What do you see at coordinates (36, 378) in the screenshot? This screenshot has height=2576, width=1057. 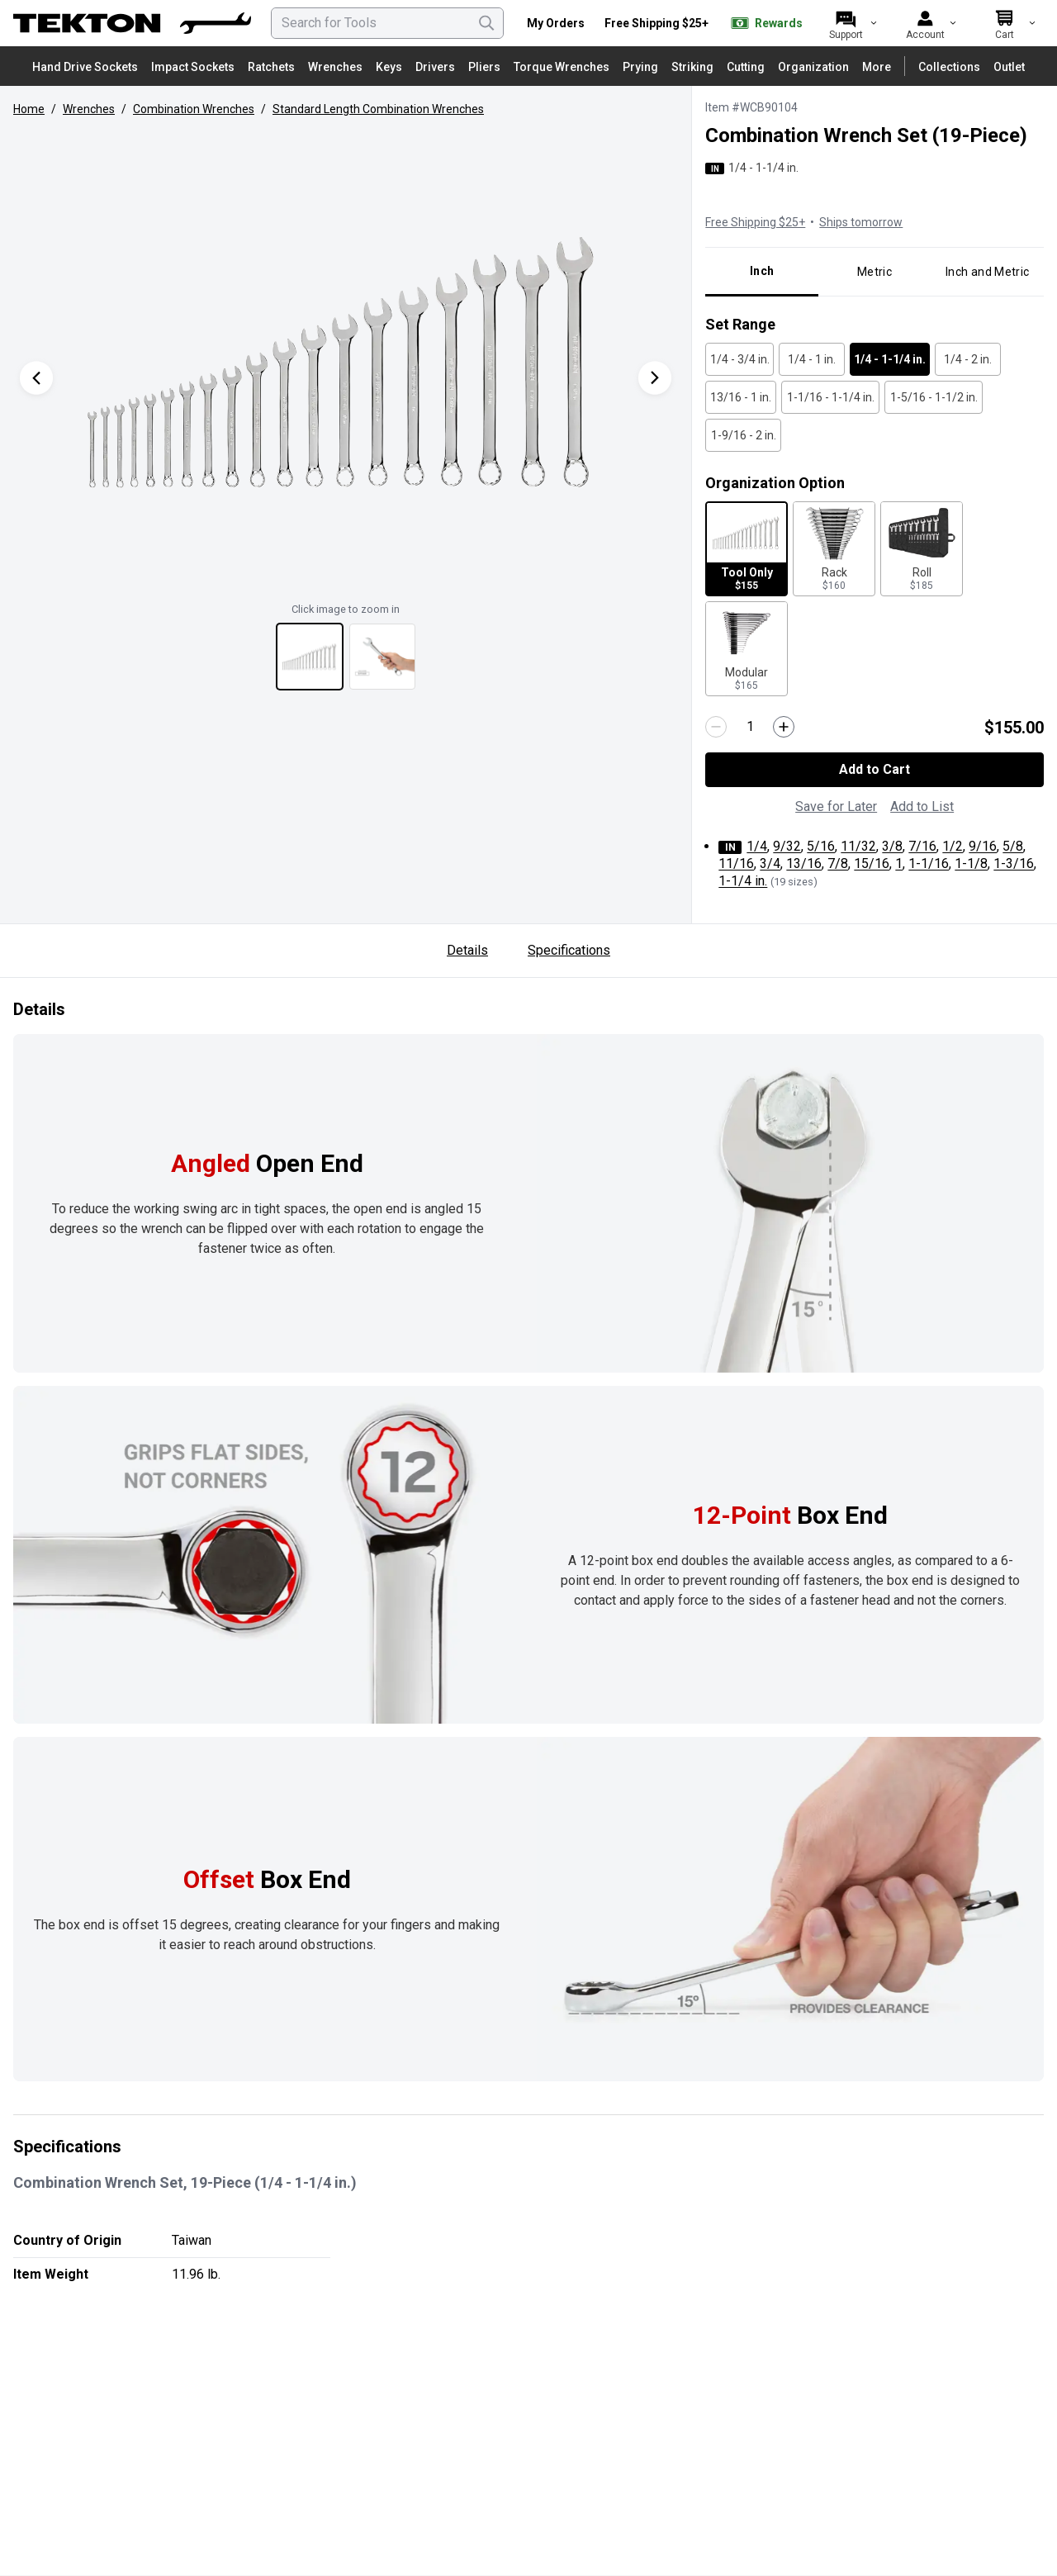 I see `[Previous Product Image]` at bounding box center [36, 378].